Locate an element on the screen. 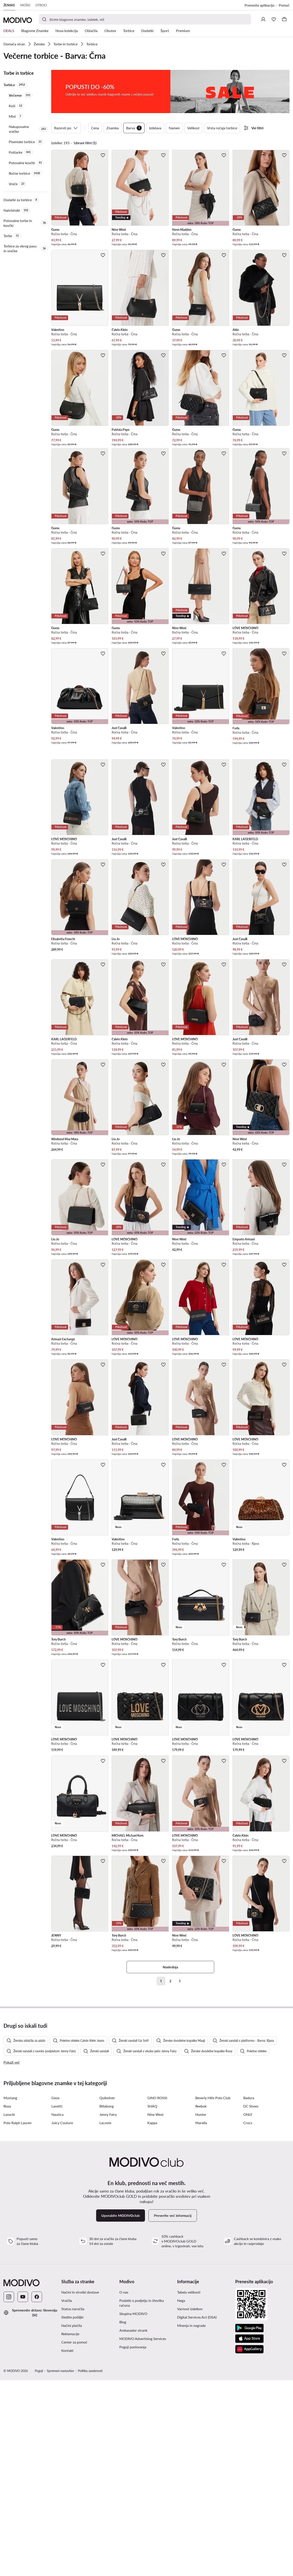 The width and height of the screenshot is (293, 2576). Center za pomoč is located at coordinates (74, 2342).